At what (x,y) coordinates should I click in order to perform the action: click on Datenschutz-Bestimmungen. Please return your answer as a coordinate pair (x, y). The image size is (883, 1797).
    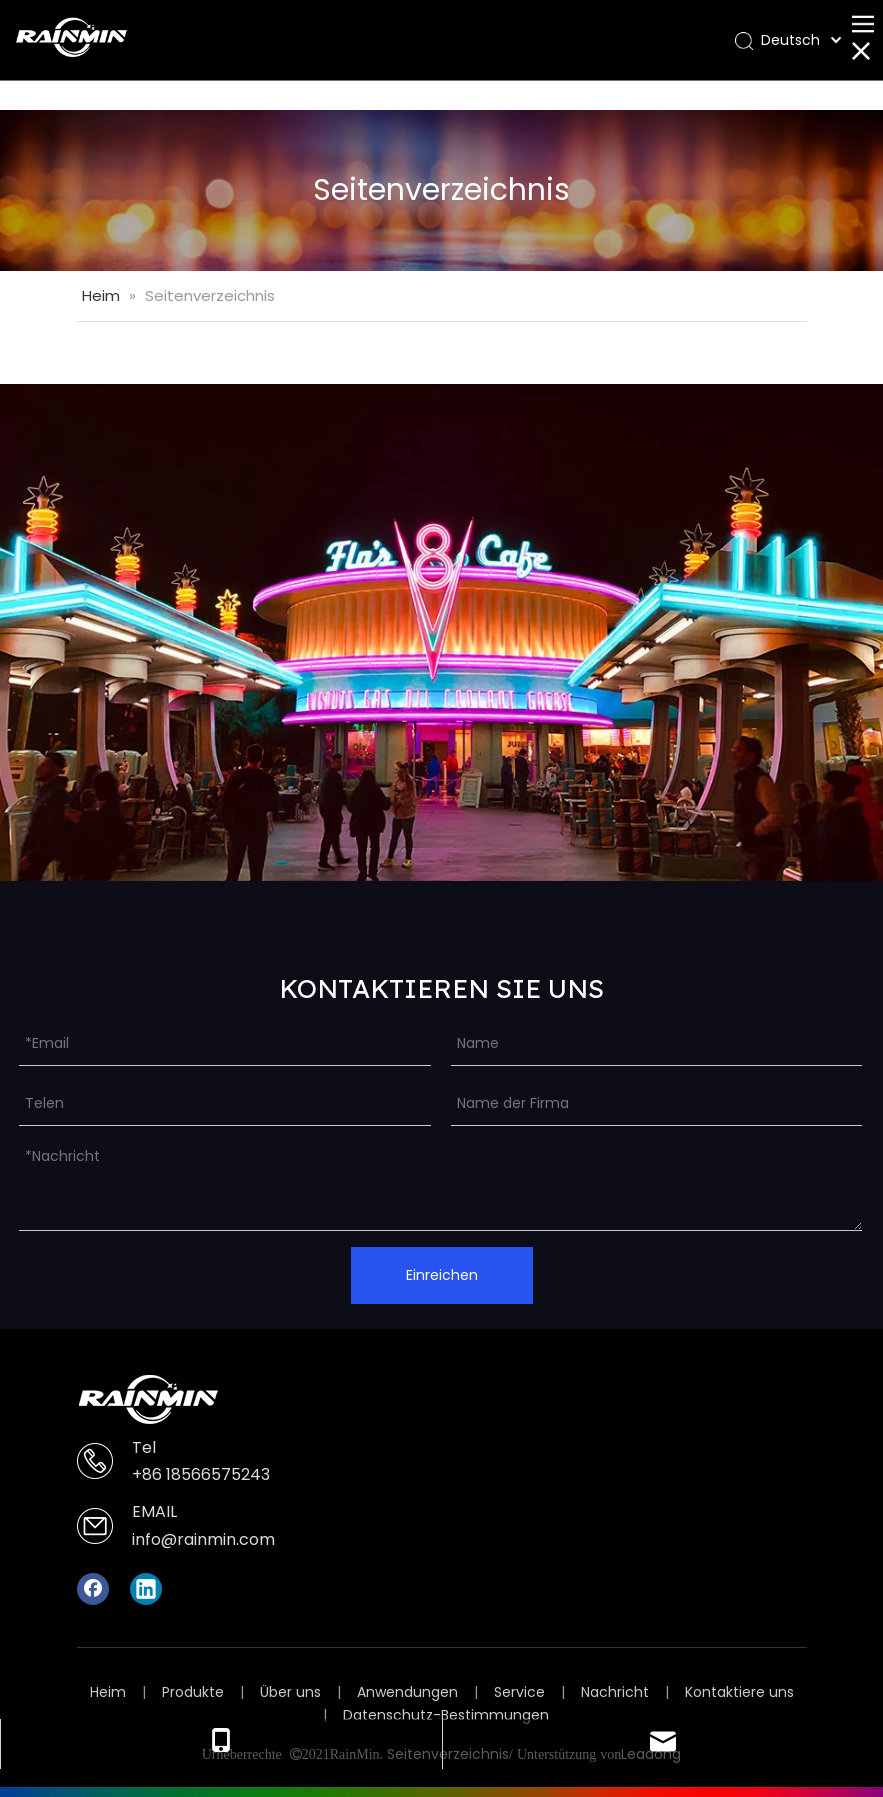
    Looking at the image, I should click on (446, 1715).